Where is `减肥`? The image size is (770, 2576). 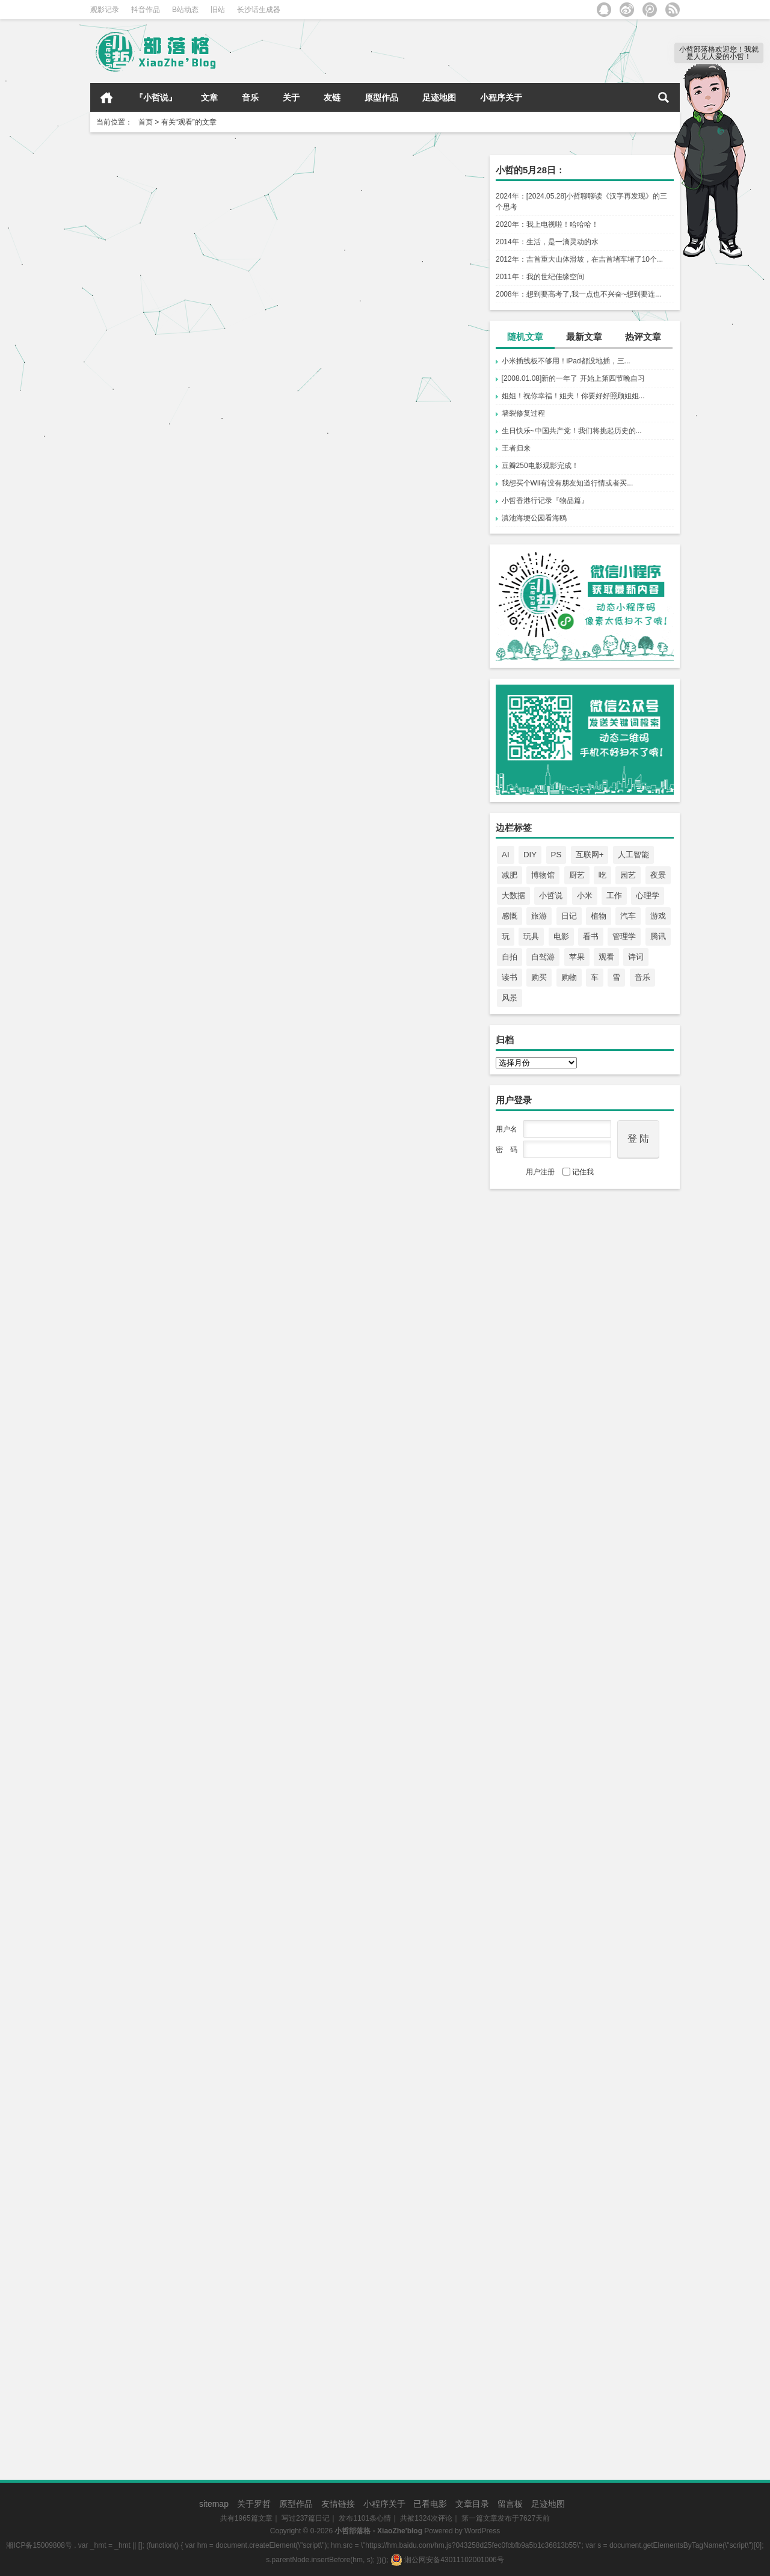 减肥 is located at coordinates (509, 875).